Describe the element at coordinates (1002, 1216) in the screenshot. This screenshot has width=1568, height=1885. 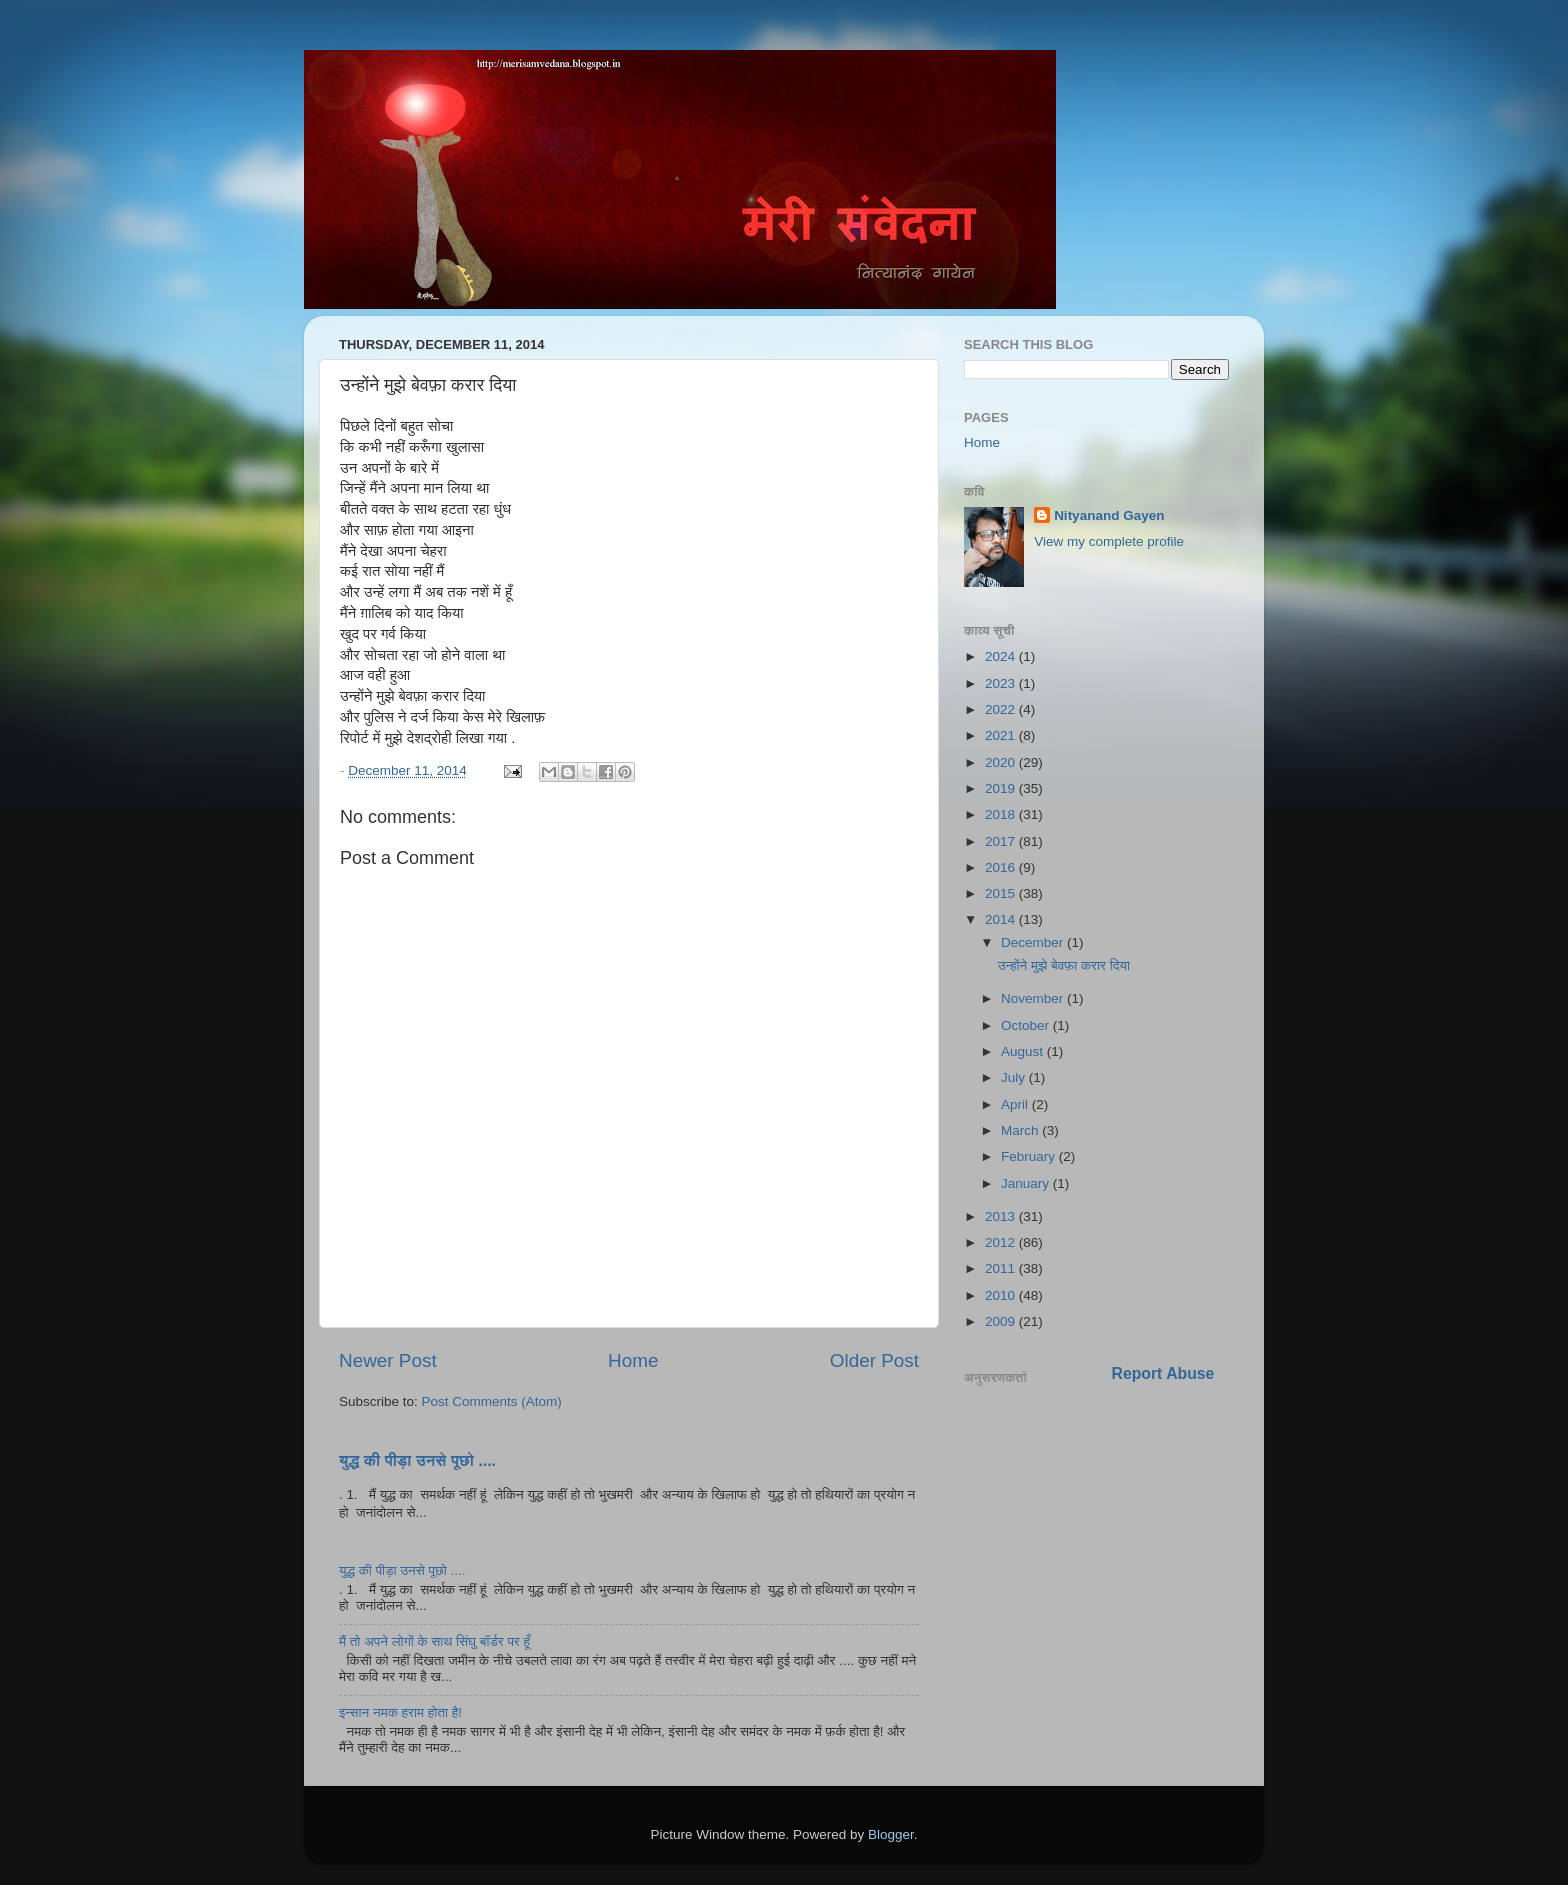
I see `2013` at that location.